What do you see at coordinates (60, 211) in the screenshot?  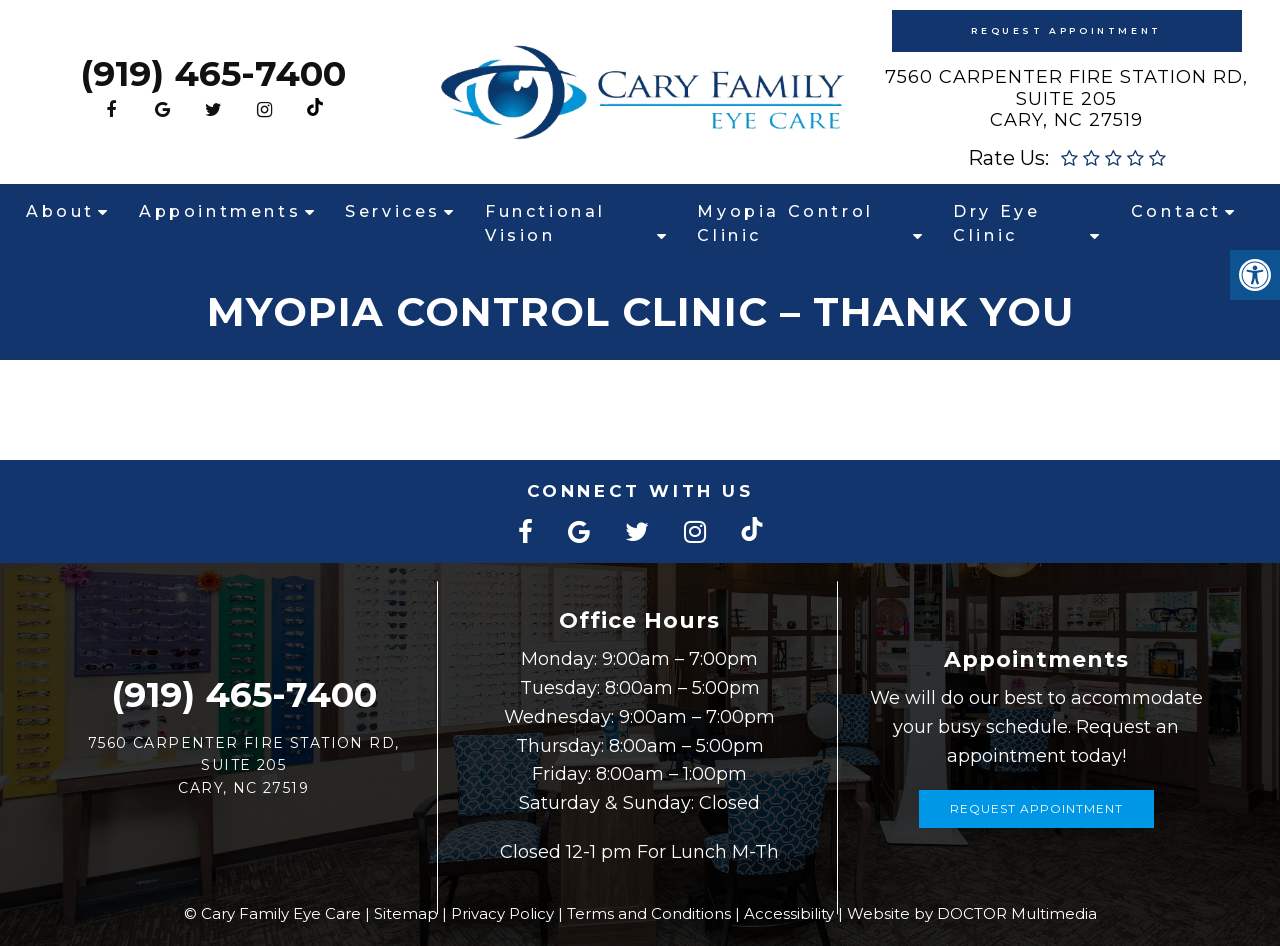 I see `About` at bounding box center [60, 211].